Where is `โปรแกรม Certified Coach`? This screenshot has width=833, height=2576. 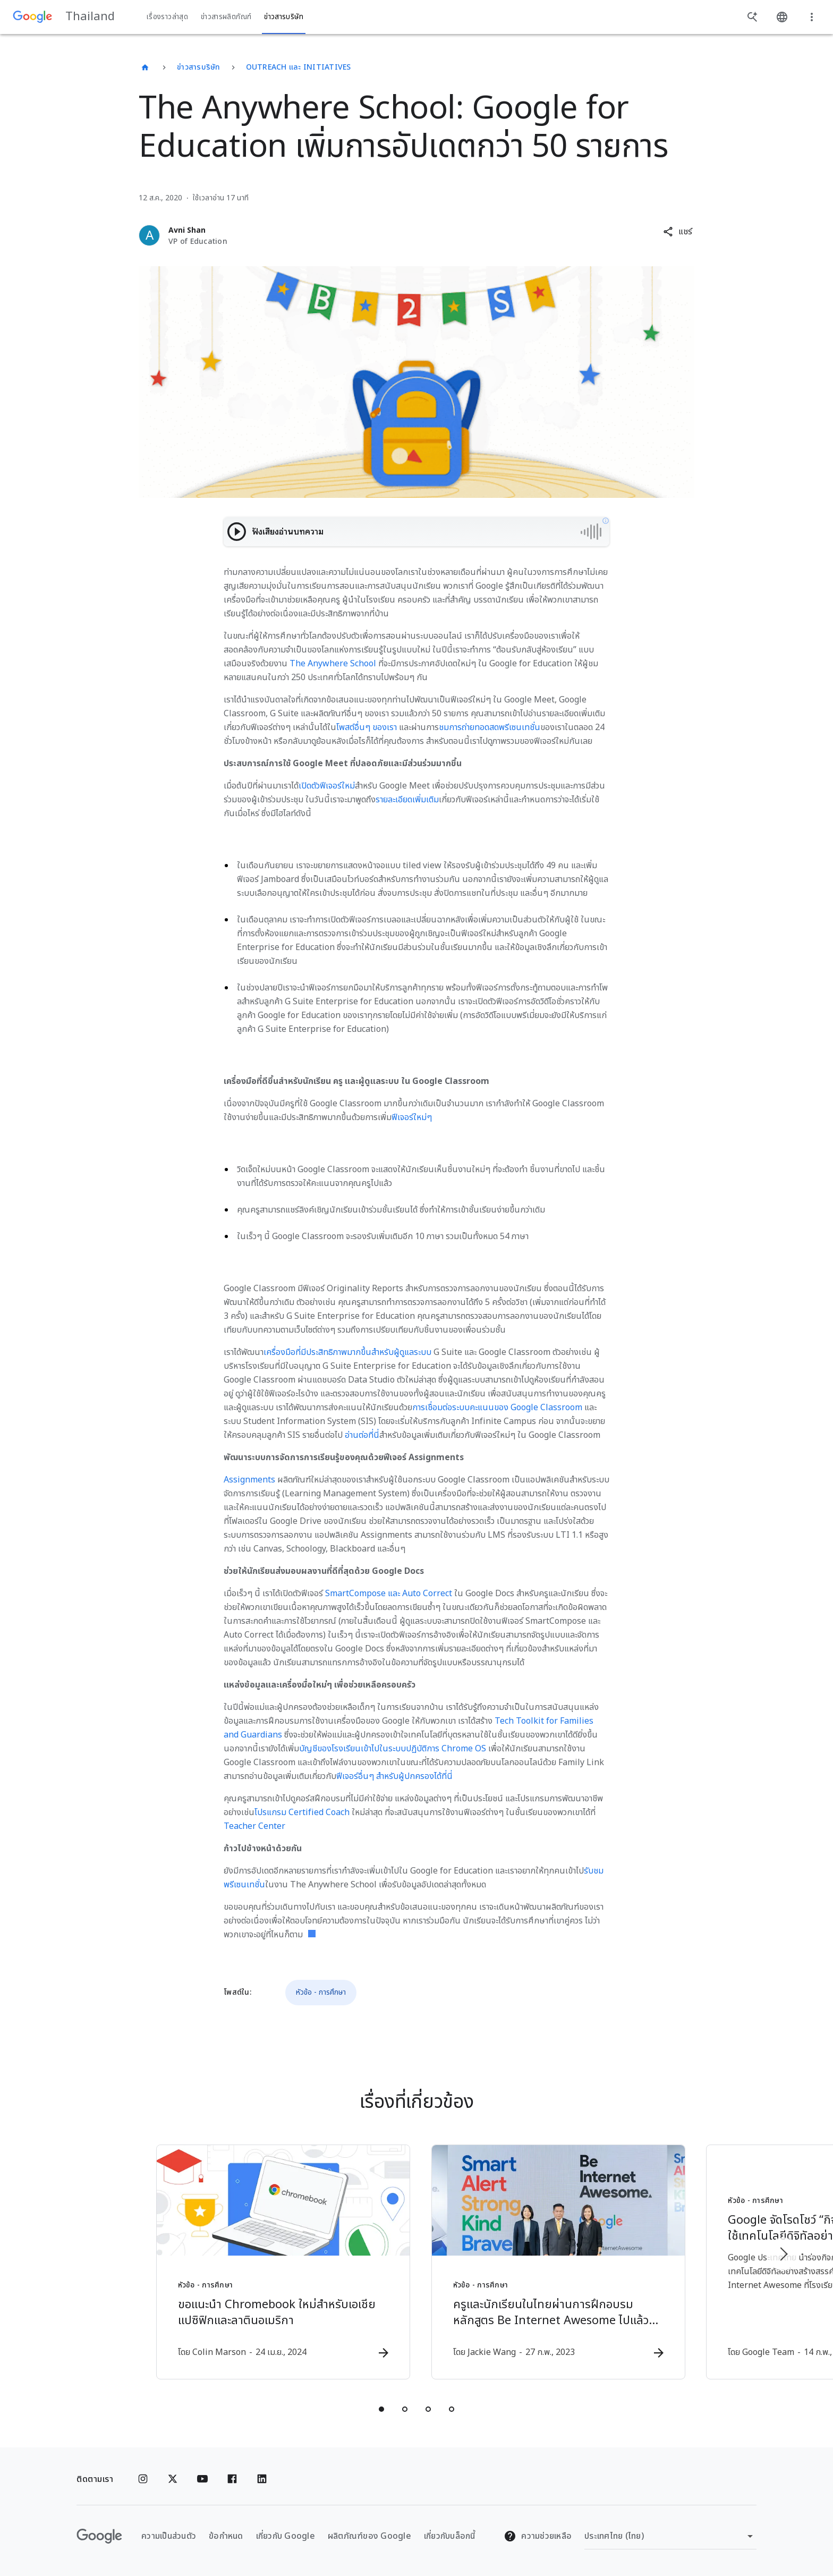 โปรแกรม Certified Coach is located at coordinates (302, 1812).